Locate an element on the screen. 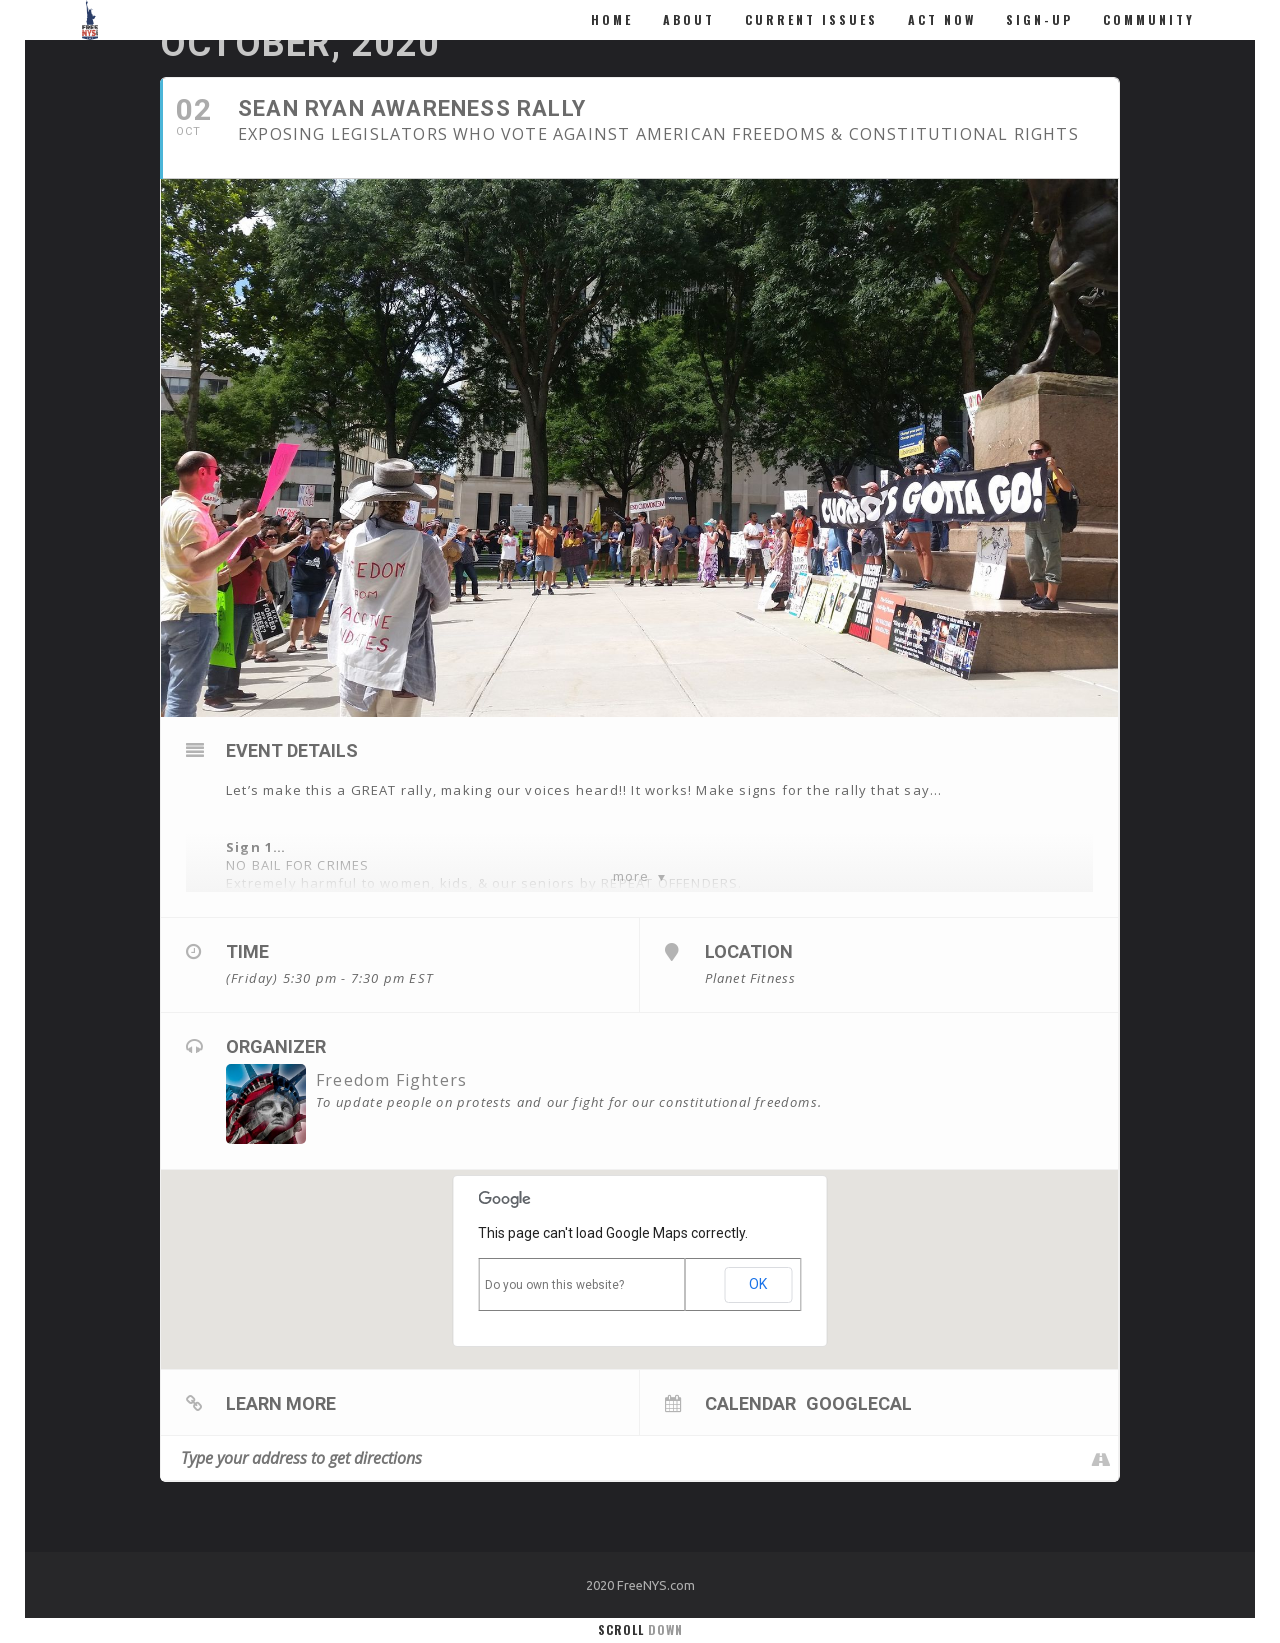  Sign-Up is located at coordinates (1039, 19).